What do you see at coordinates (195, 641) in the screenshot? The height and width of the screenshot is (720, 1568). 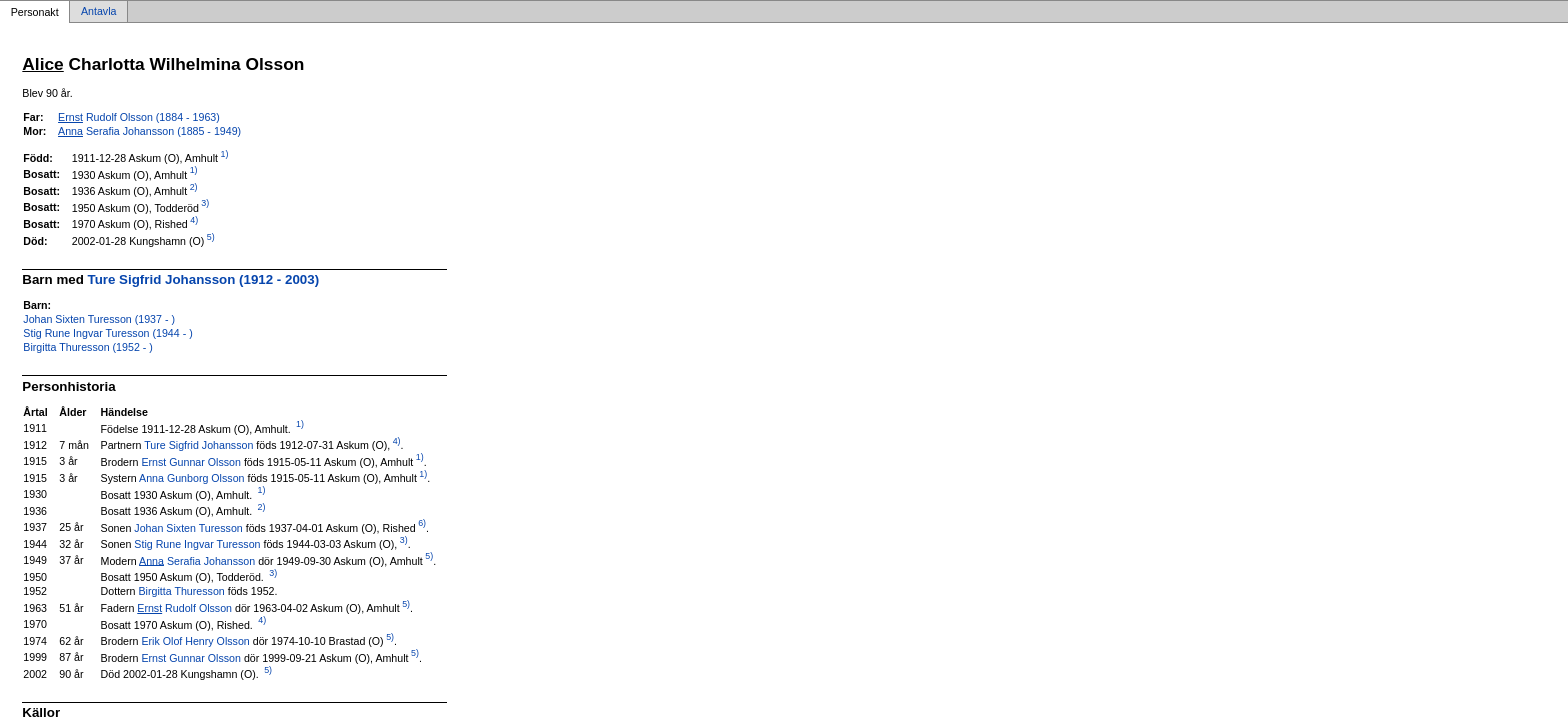 I see `Erik Olof Henry Olsson` at bounding box center [195, 641].